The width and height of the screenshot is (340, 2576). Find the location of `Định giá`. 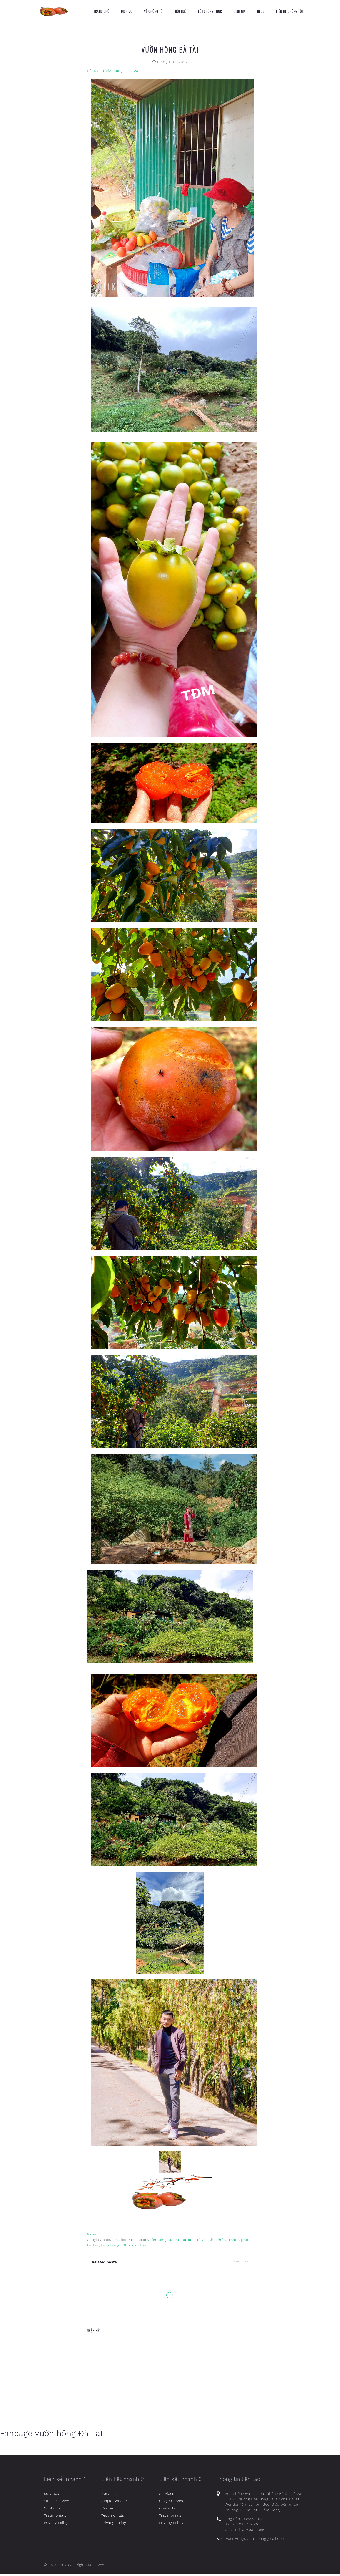

Định giá is located at coordinates (240, 11).